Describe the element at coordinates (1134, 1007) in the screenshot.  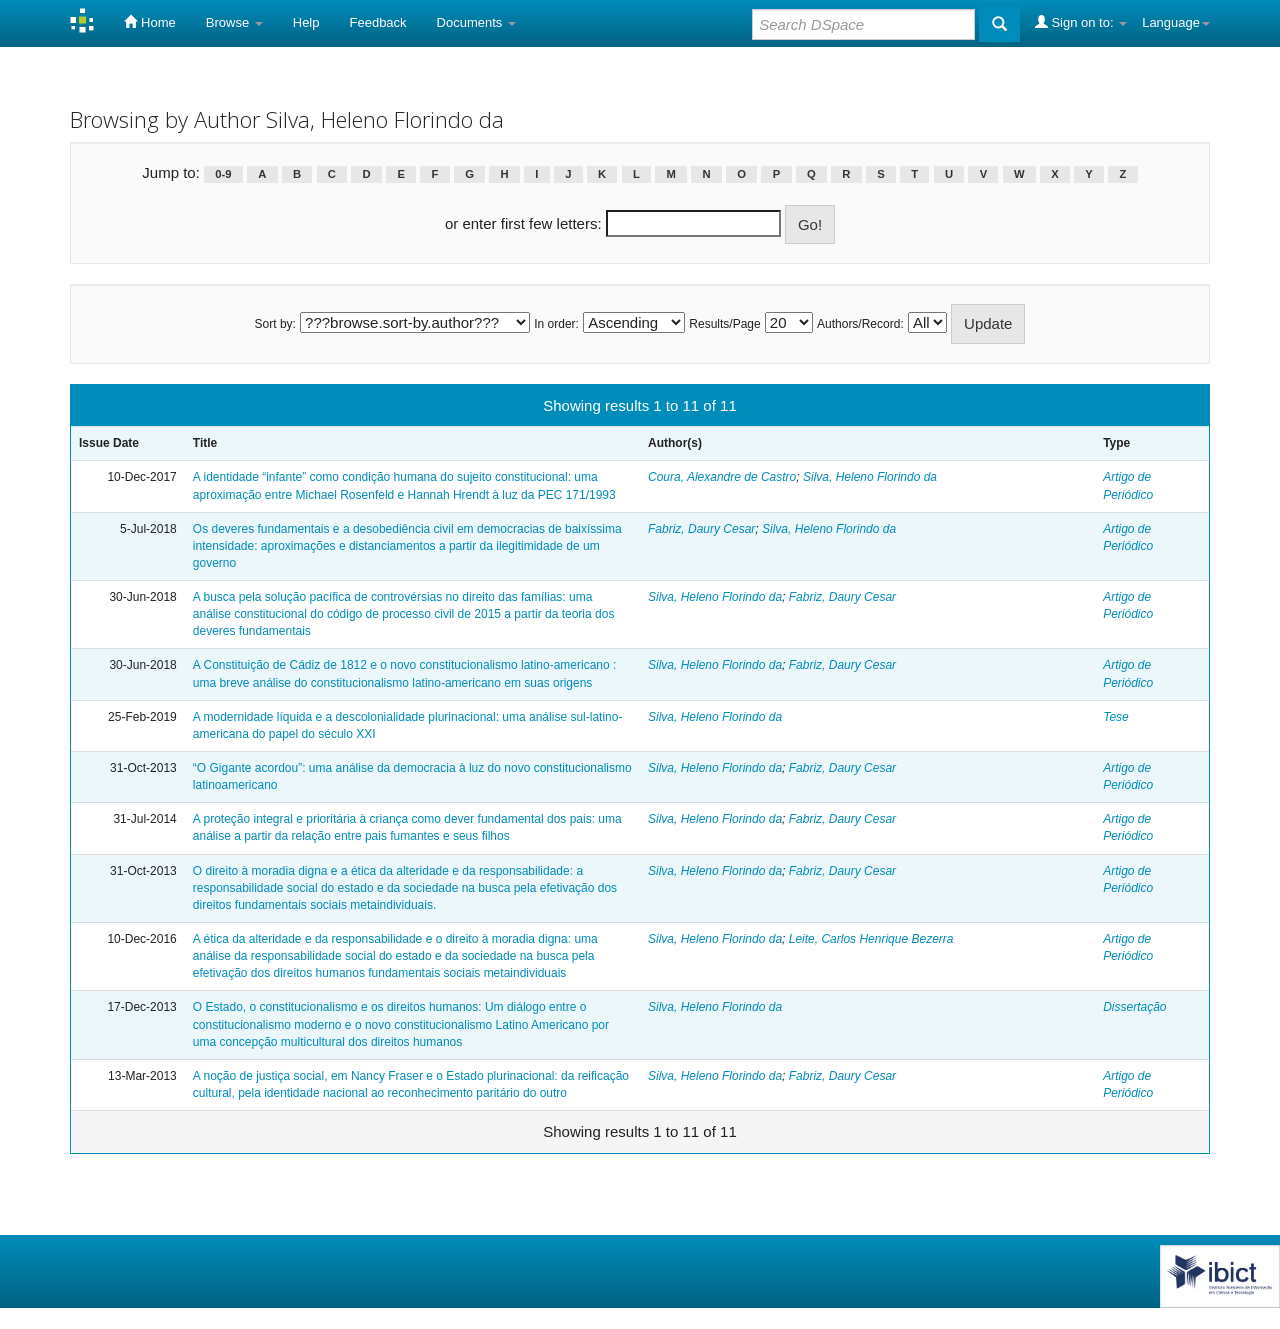
I see `Dissertação` at that location.